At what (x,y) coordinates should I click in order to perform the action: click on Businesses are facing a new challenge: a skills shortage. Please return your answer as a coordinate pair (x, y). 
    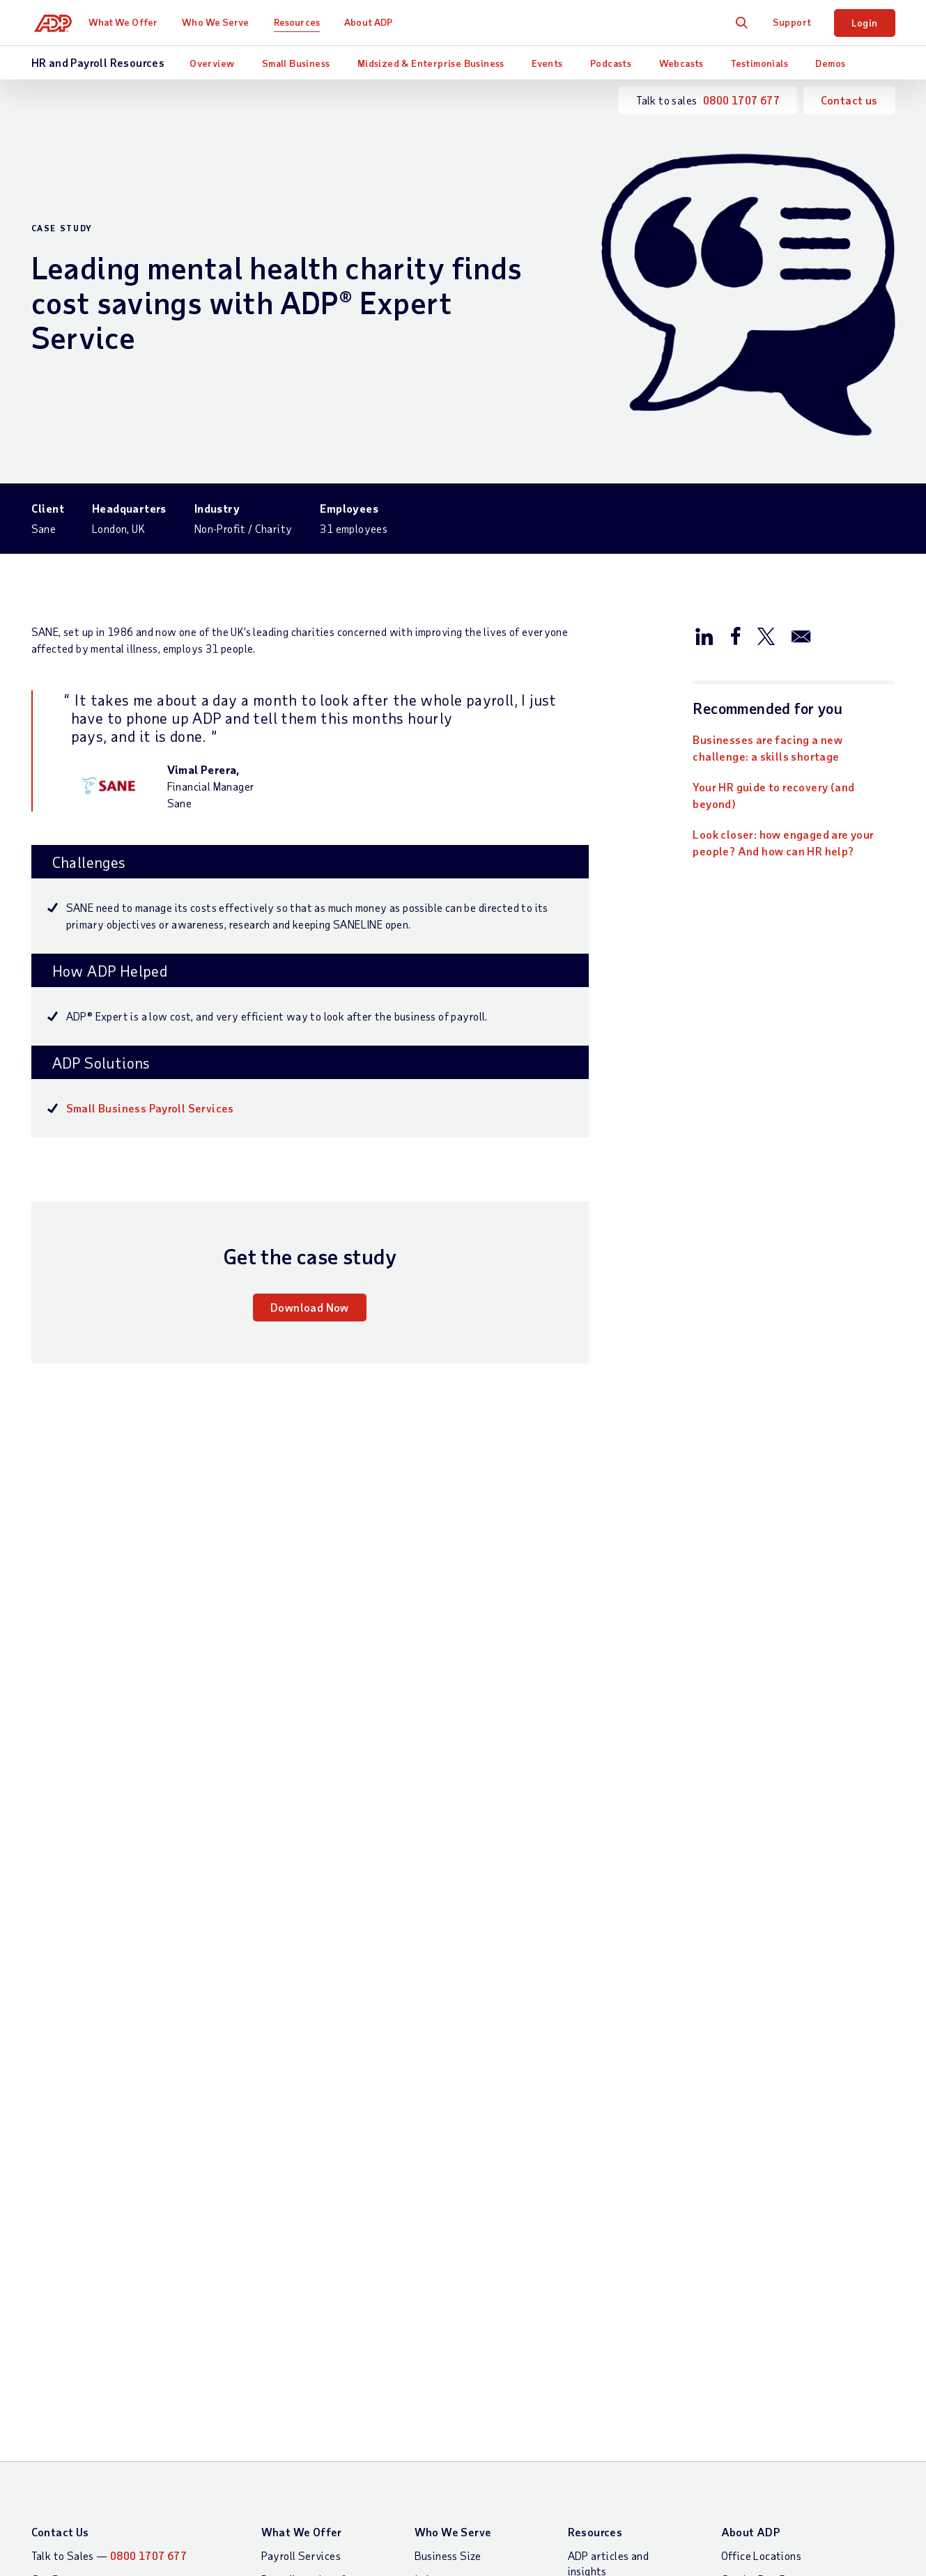
    Looking at the image, I should click on (767, 748).